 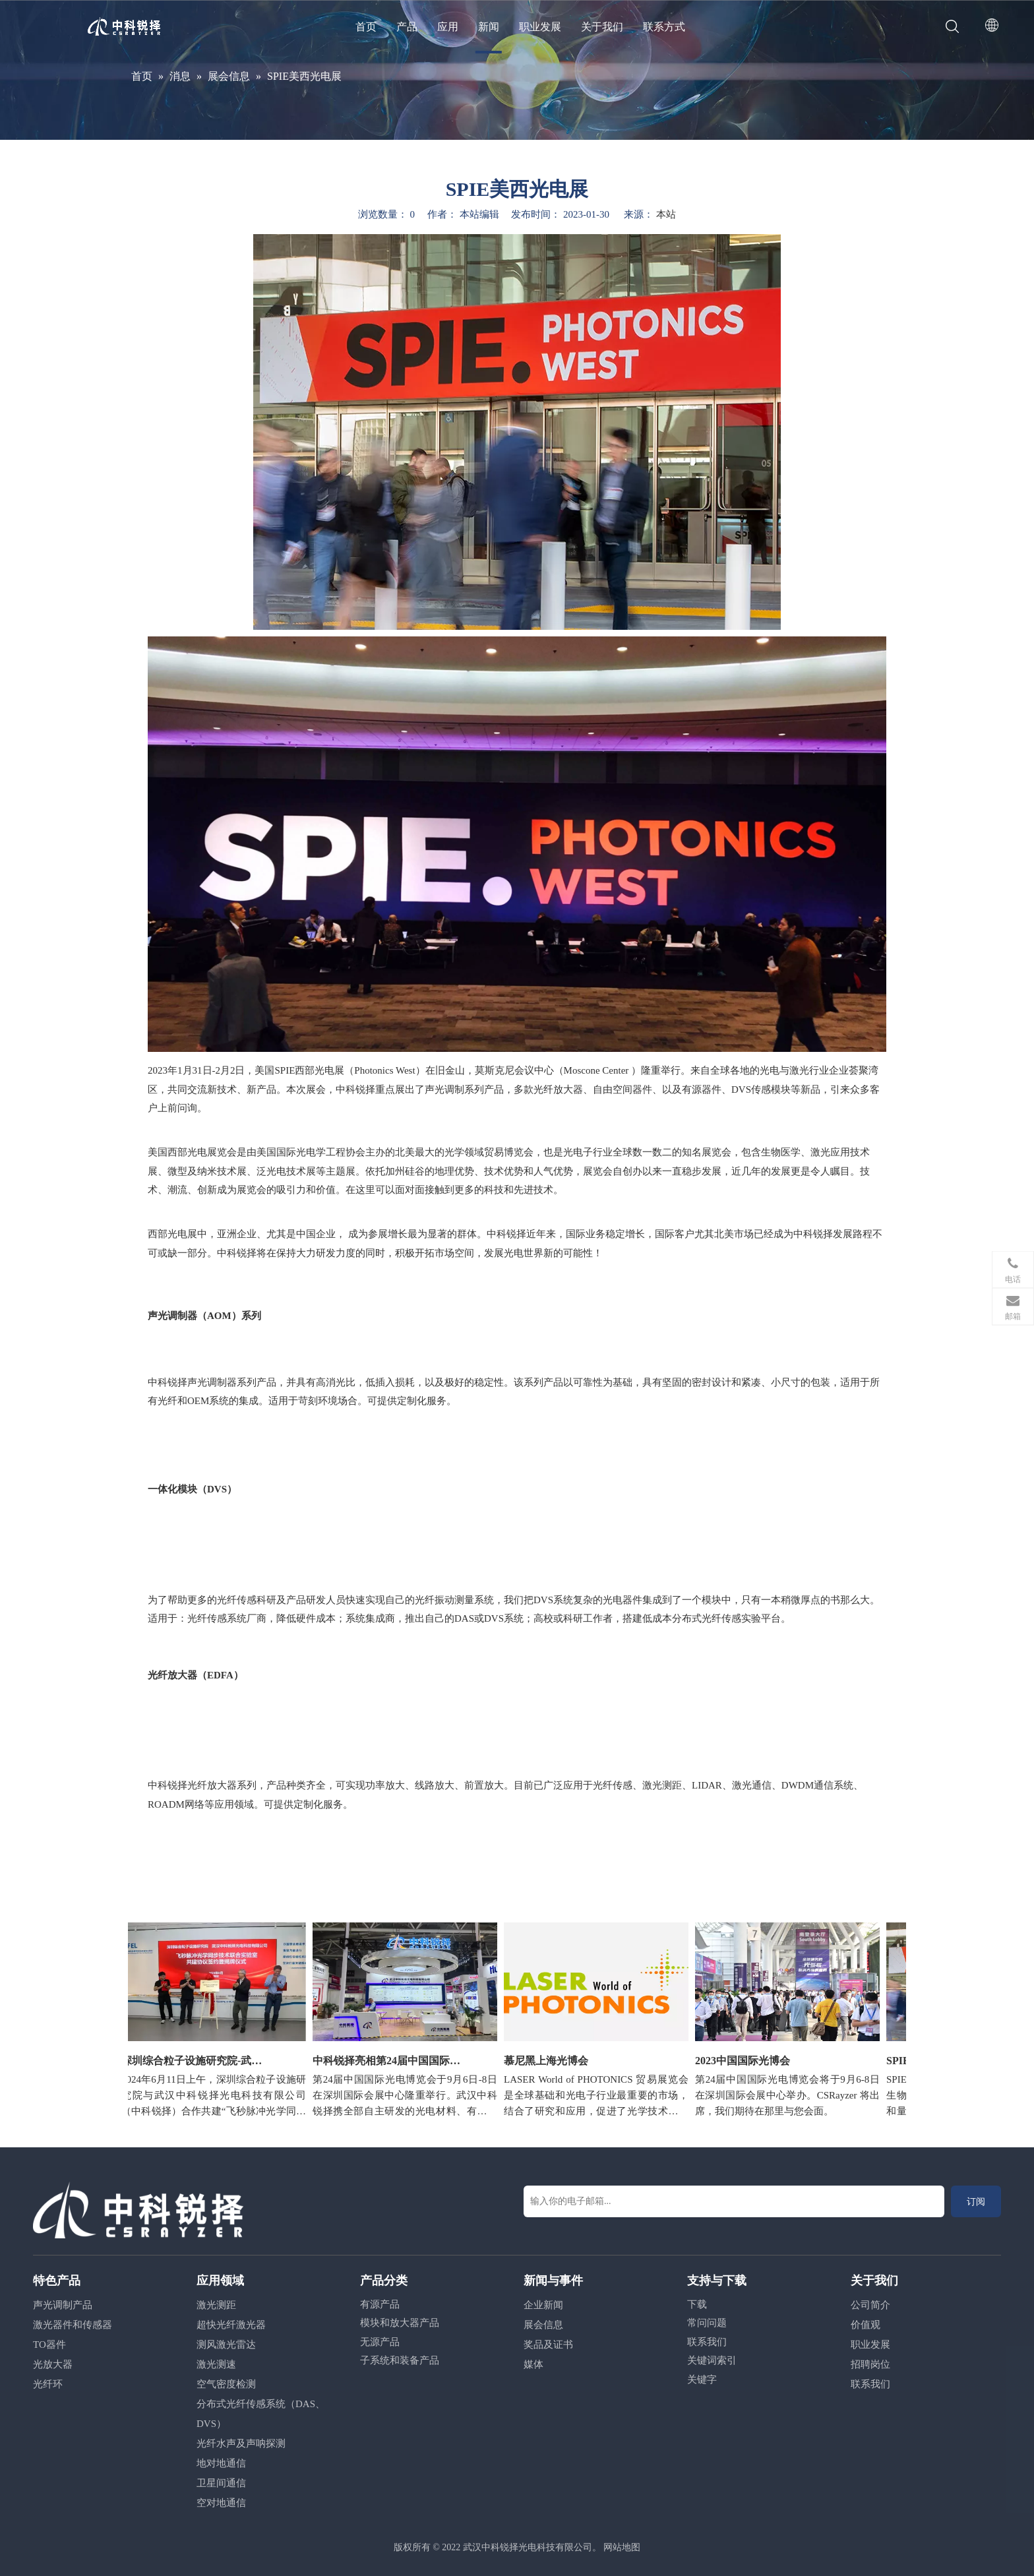 What do you see at coordinates (72, 2324) in the screenshot?
I see `激光器件和传感器` at bounding box center [72, 2324].